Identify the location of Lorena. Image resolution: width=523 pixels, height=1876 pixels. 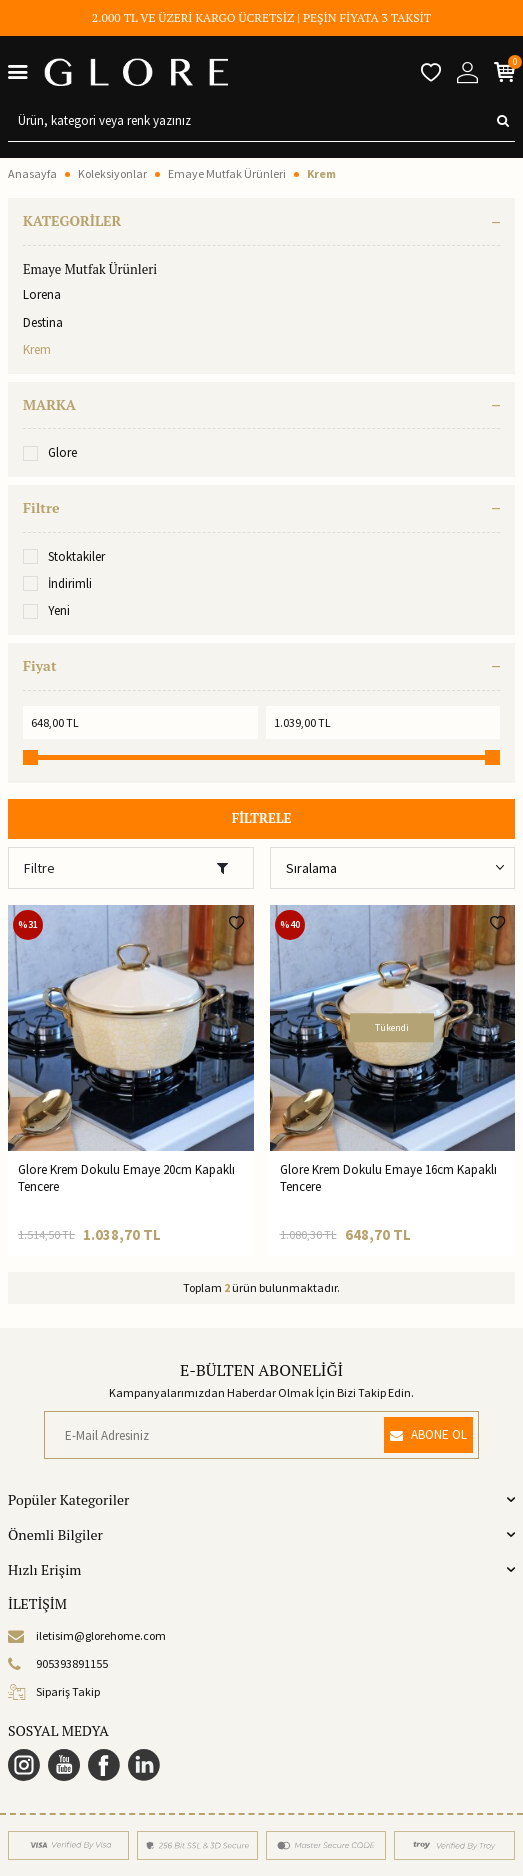
(42, 294).